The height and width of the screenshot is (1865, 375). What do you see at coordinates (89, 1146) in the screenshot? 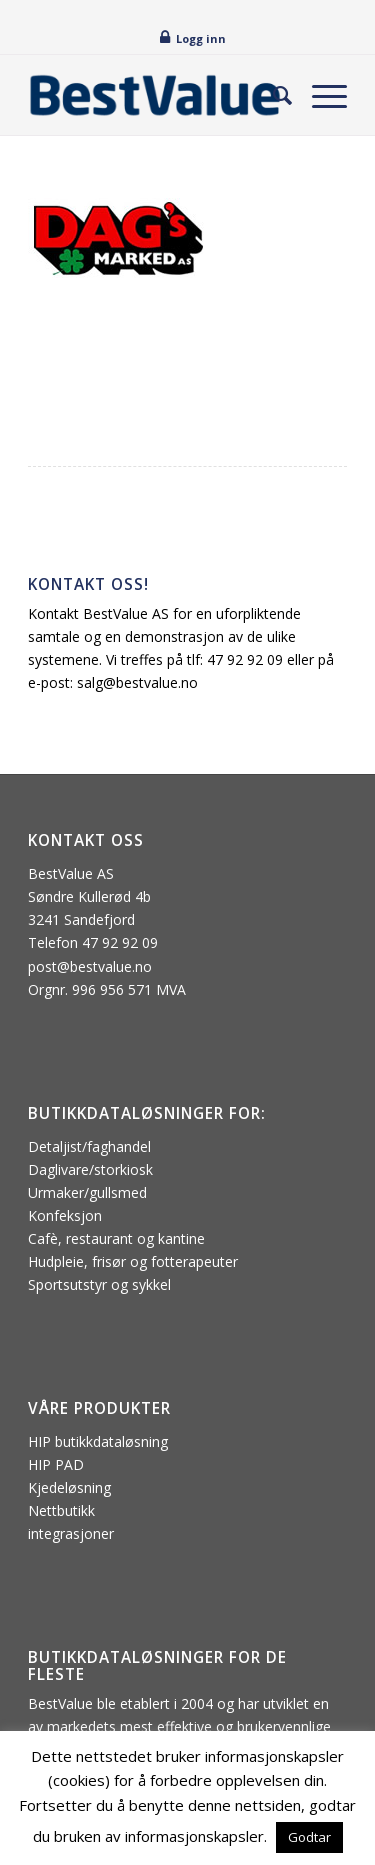
I see `Detaljist/faghandel` at bounding box center [89, 1146].